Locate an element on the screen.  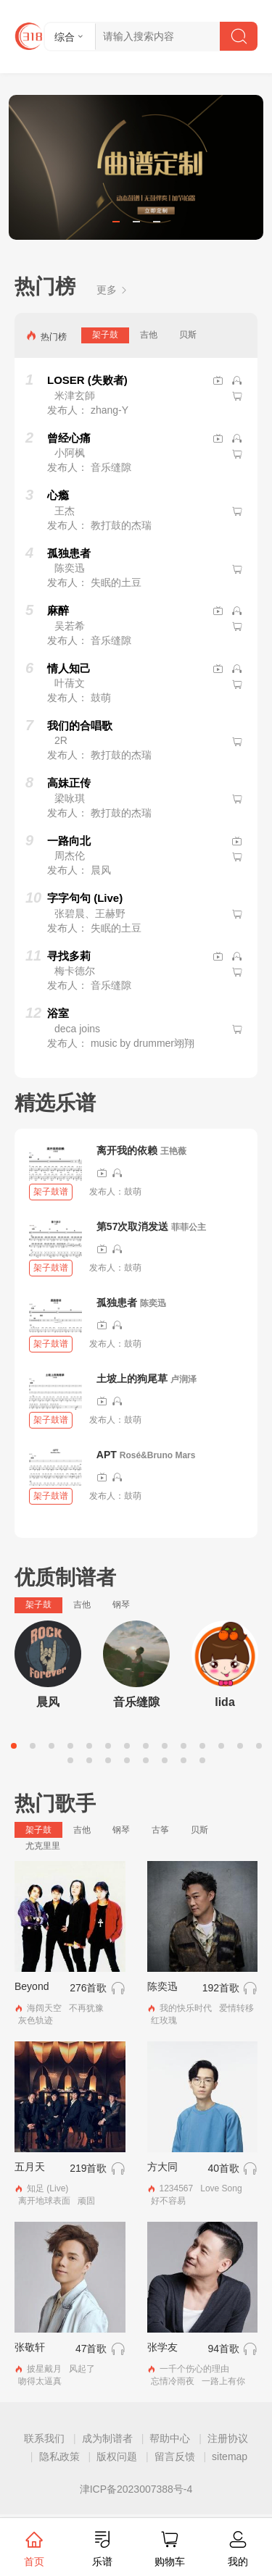
音乐缝隙 is located at coordinates (136, 1702).